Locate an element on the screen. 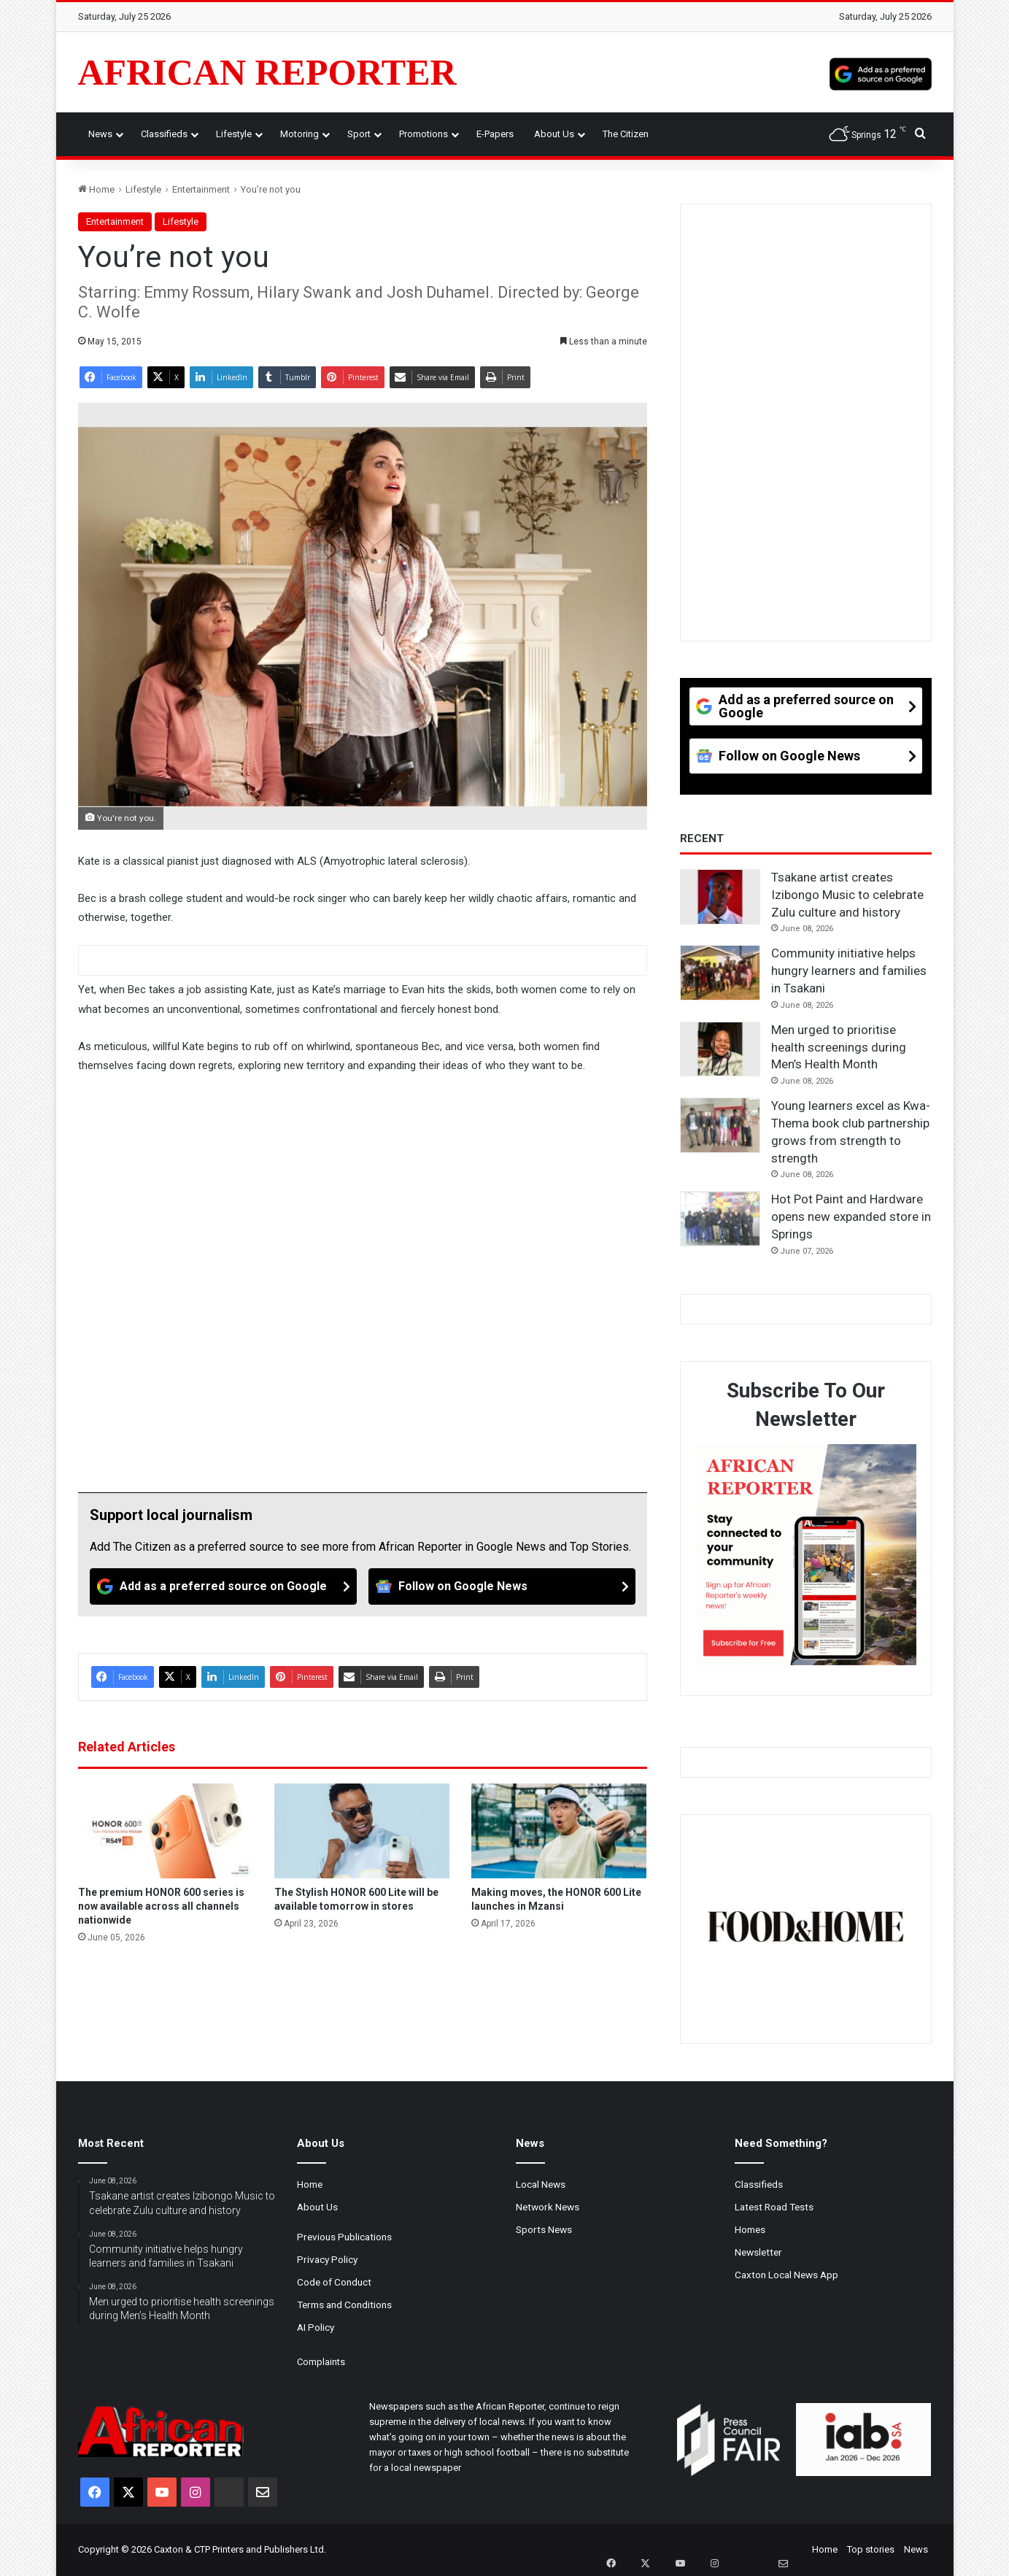 The width and height of the screenshot is (1009, 2576). Code of Conduct is located at coordinates (334, 2282).